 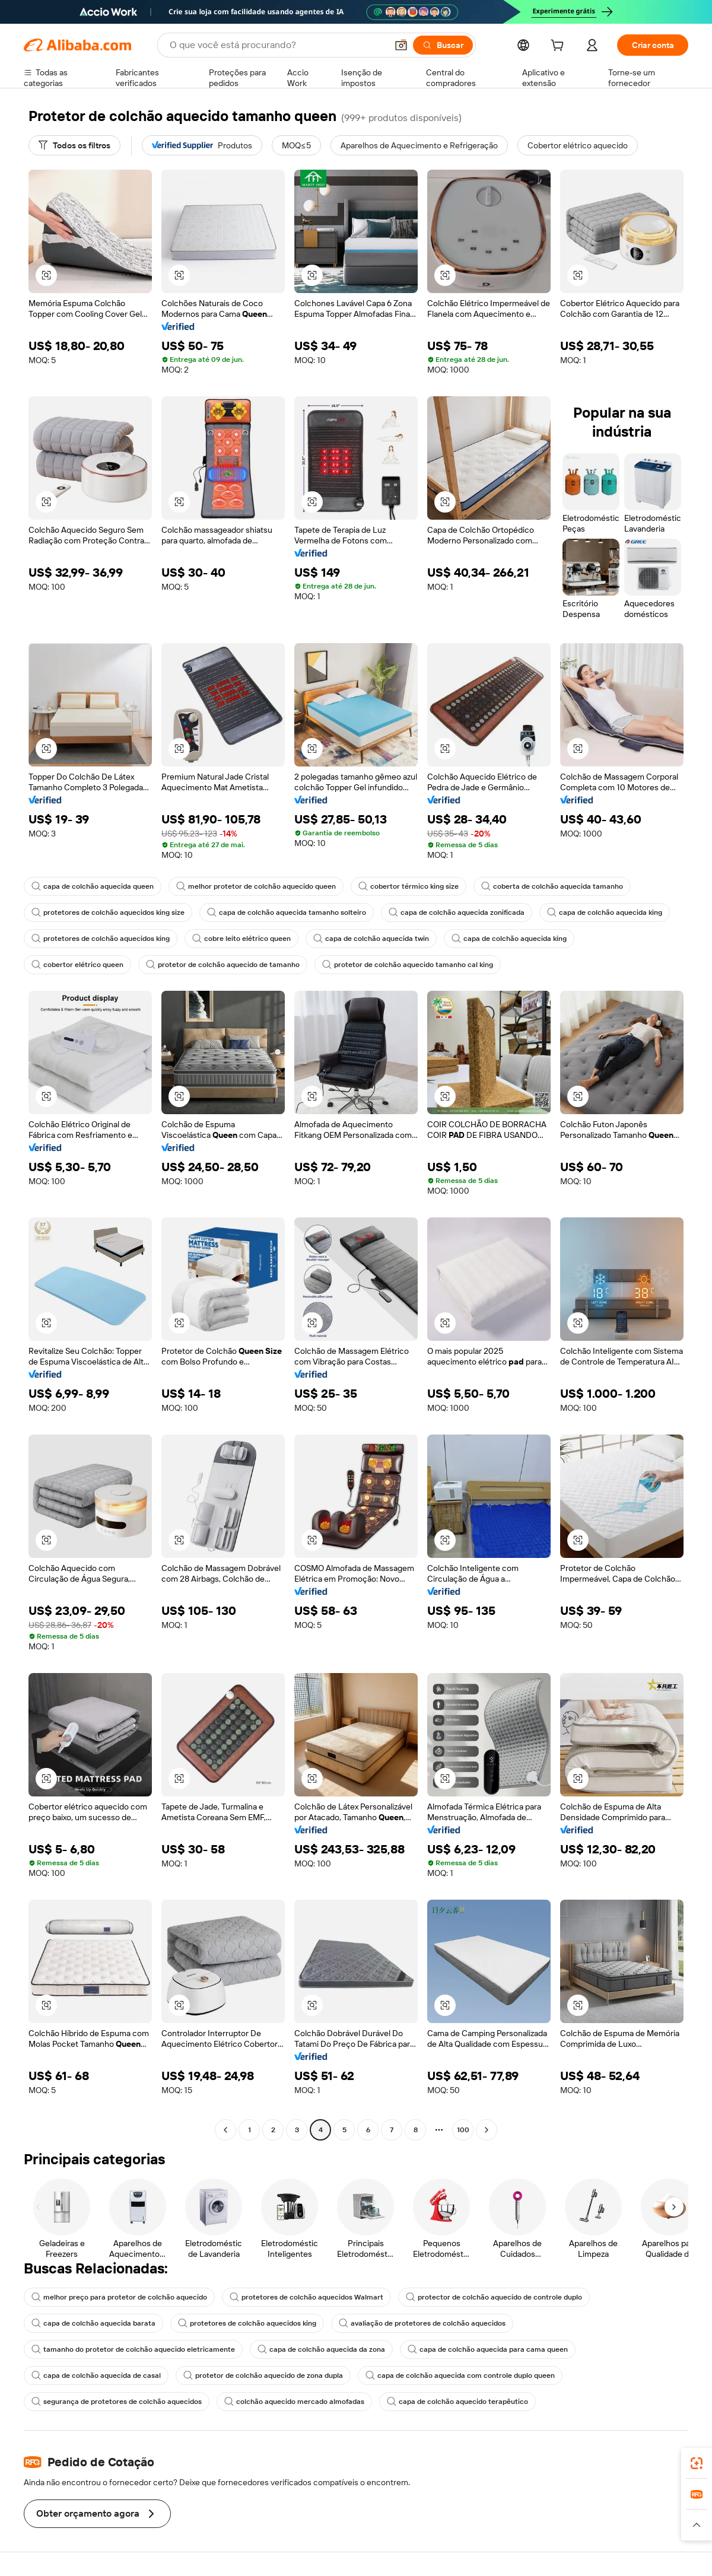 What do you see at coordinates (286, 912) in the screenshot?
I see `capa de colchão aquecida tamanho solteiro` at bounding box center [286, 912].